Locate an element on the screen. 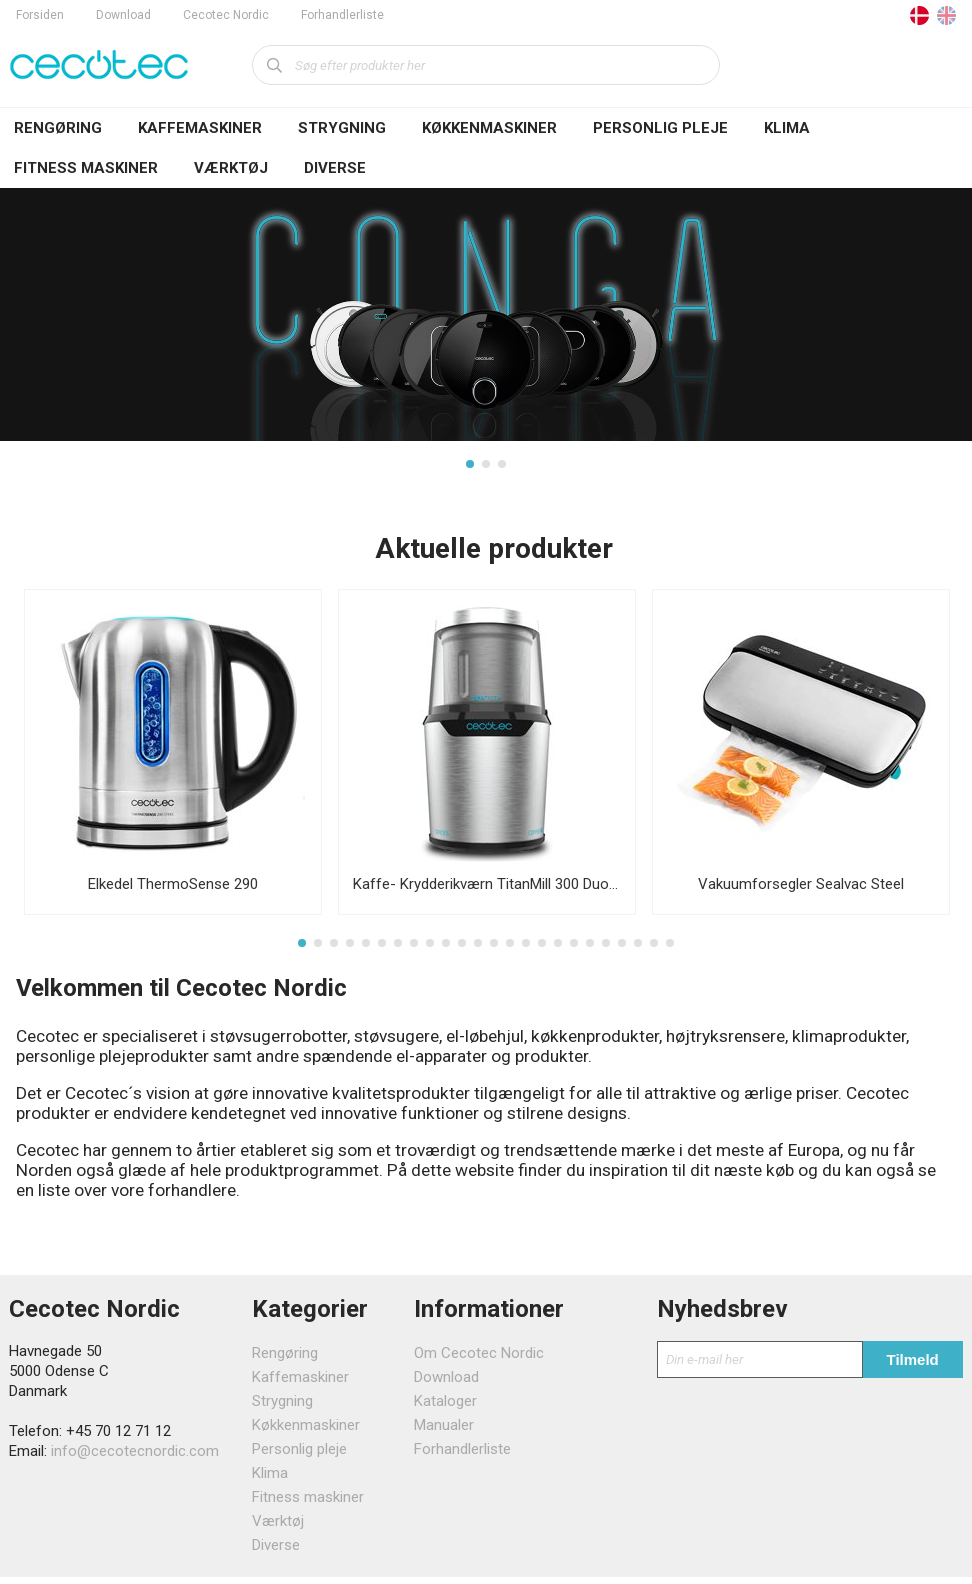 The width and height of the screenshot is (972, 1584). 12 [tab] is located at coordinates (478, 949).